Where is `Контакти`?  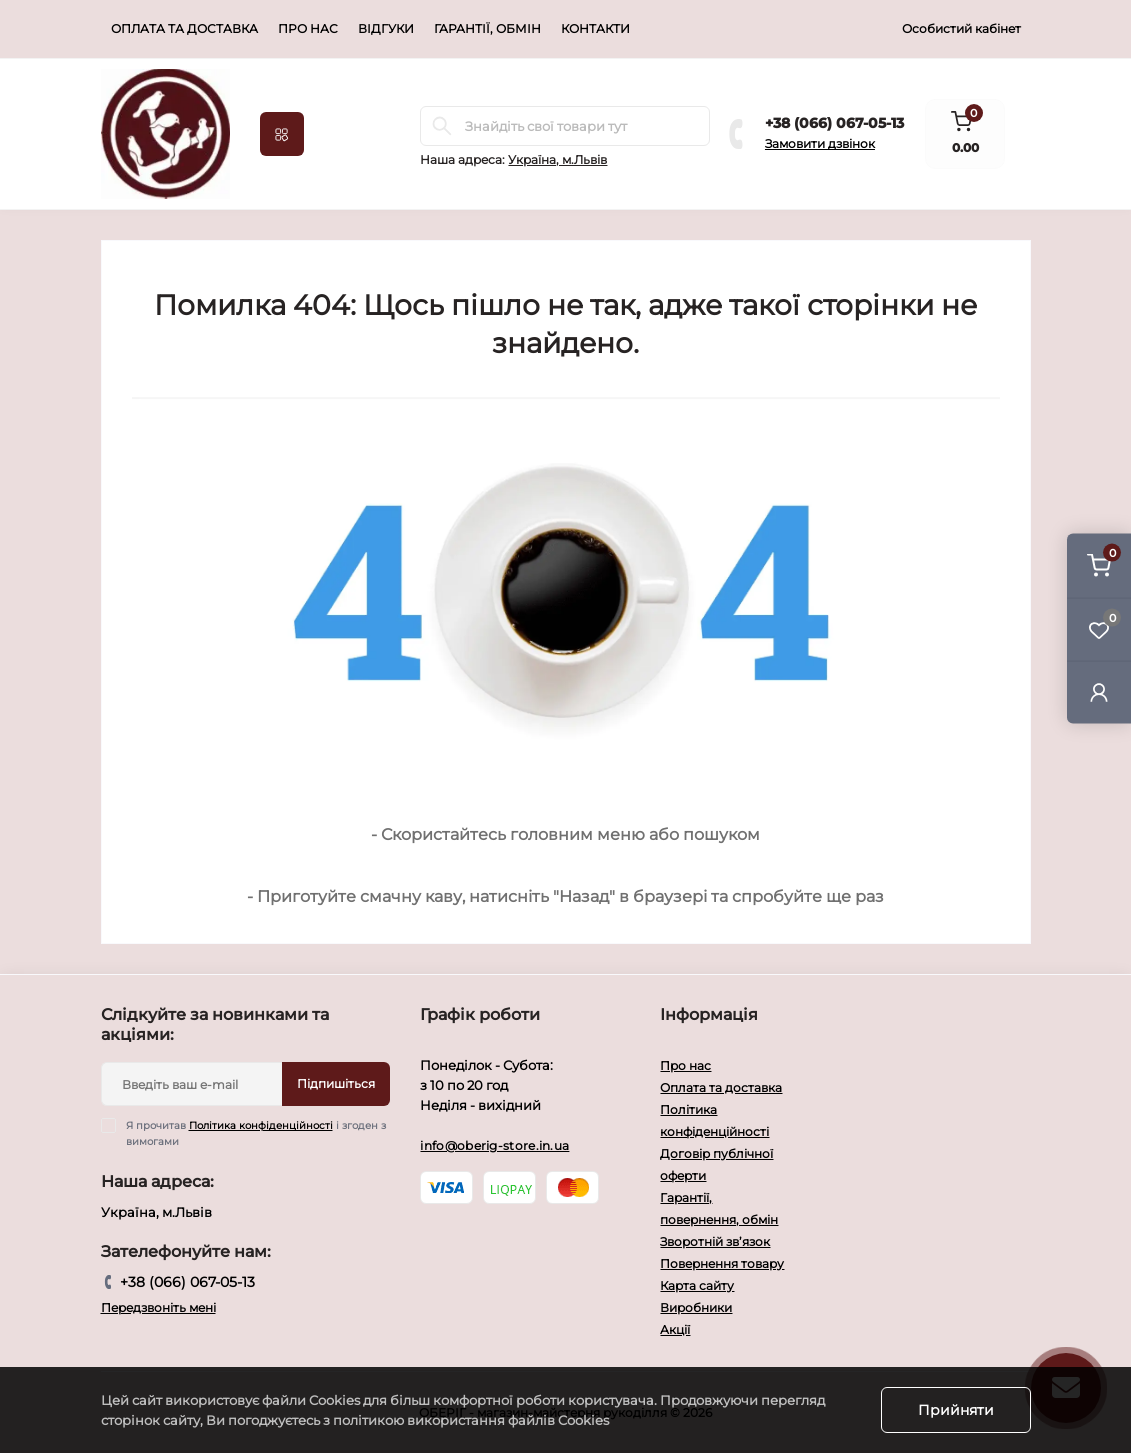 Контакти is located at coordinates (595, 28).